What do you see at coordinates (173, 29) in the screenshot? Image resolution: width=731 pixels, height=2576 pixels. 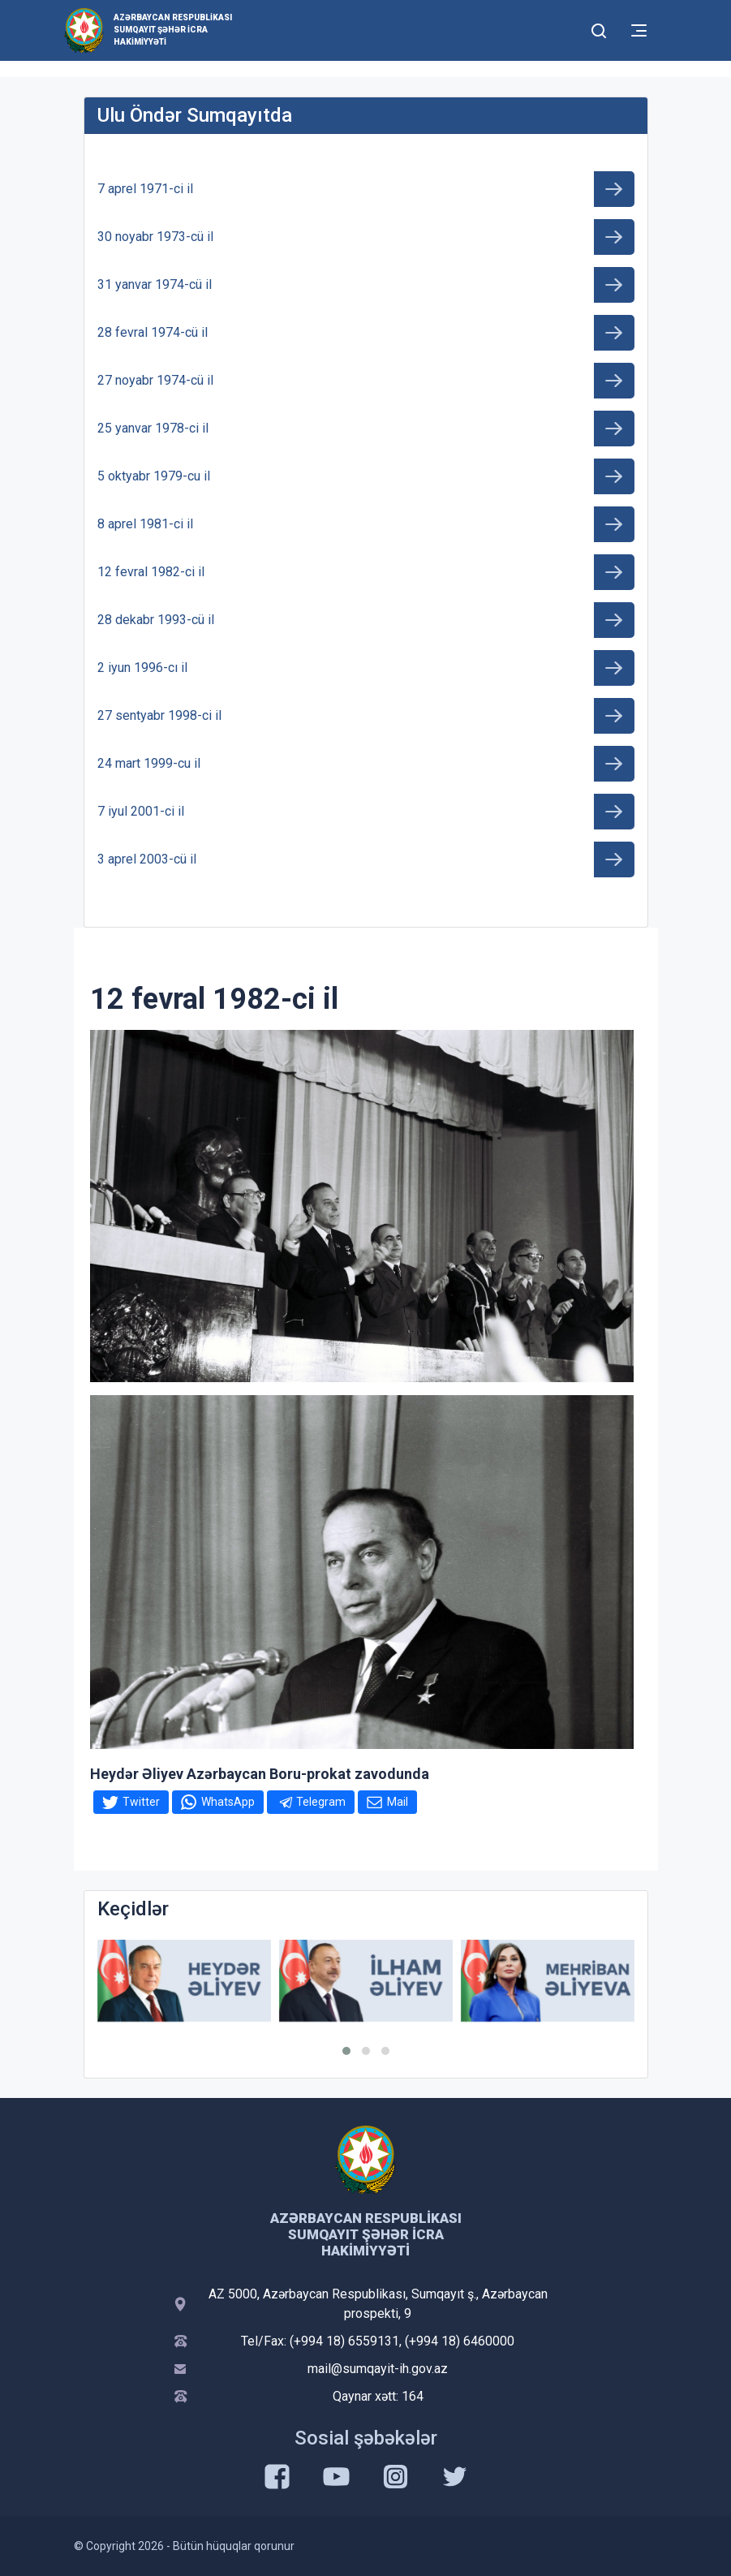 I see `Azərbaycan Respublikası Sumqayıt şəhər İcra Hakimiyyəti` at bounding box center [173, 29].